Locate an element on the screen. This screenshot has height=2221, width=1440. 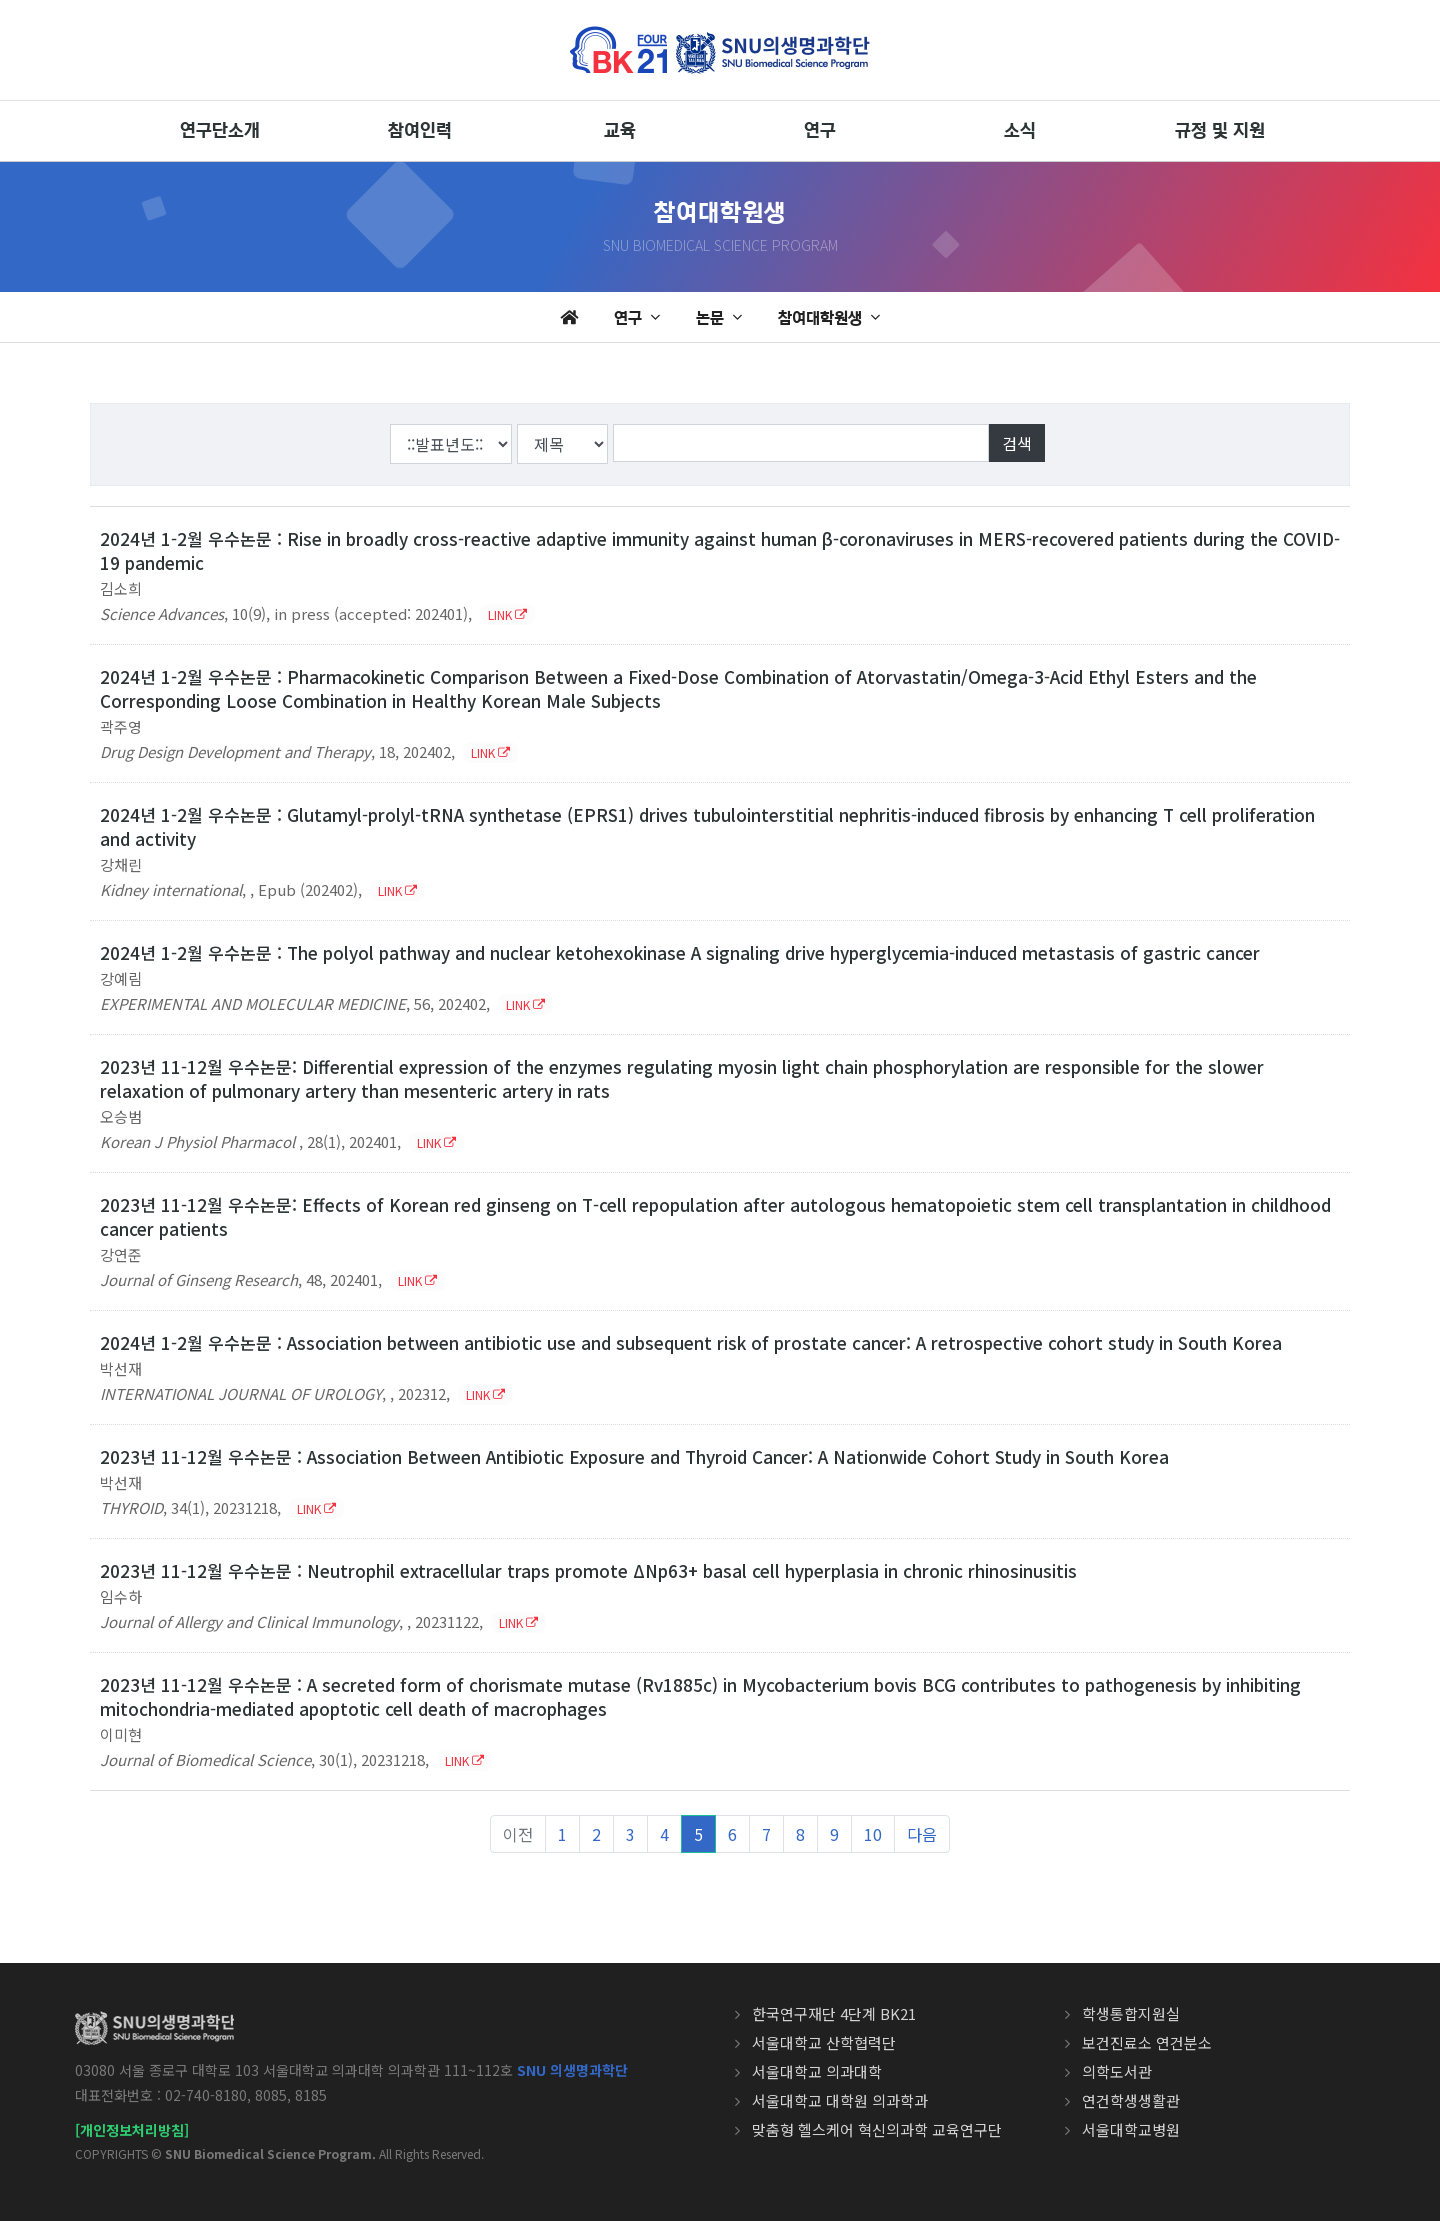
규정 및 지원 is located at coordinates (1220, 131).